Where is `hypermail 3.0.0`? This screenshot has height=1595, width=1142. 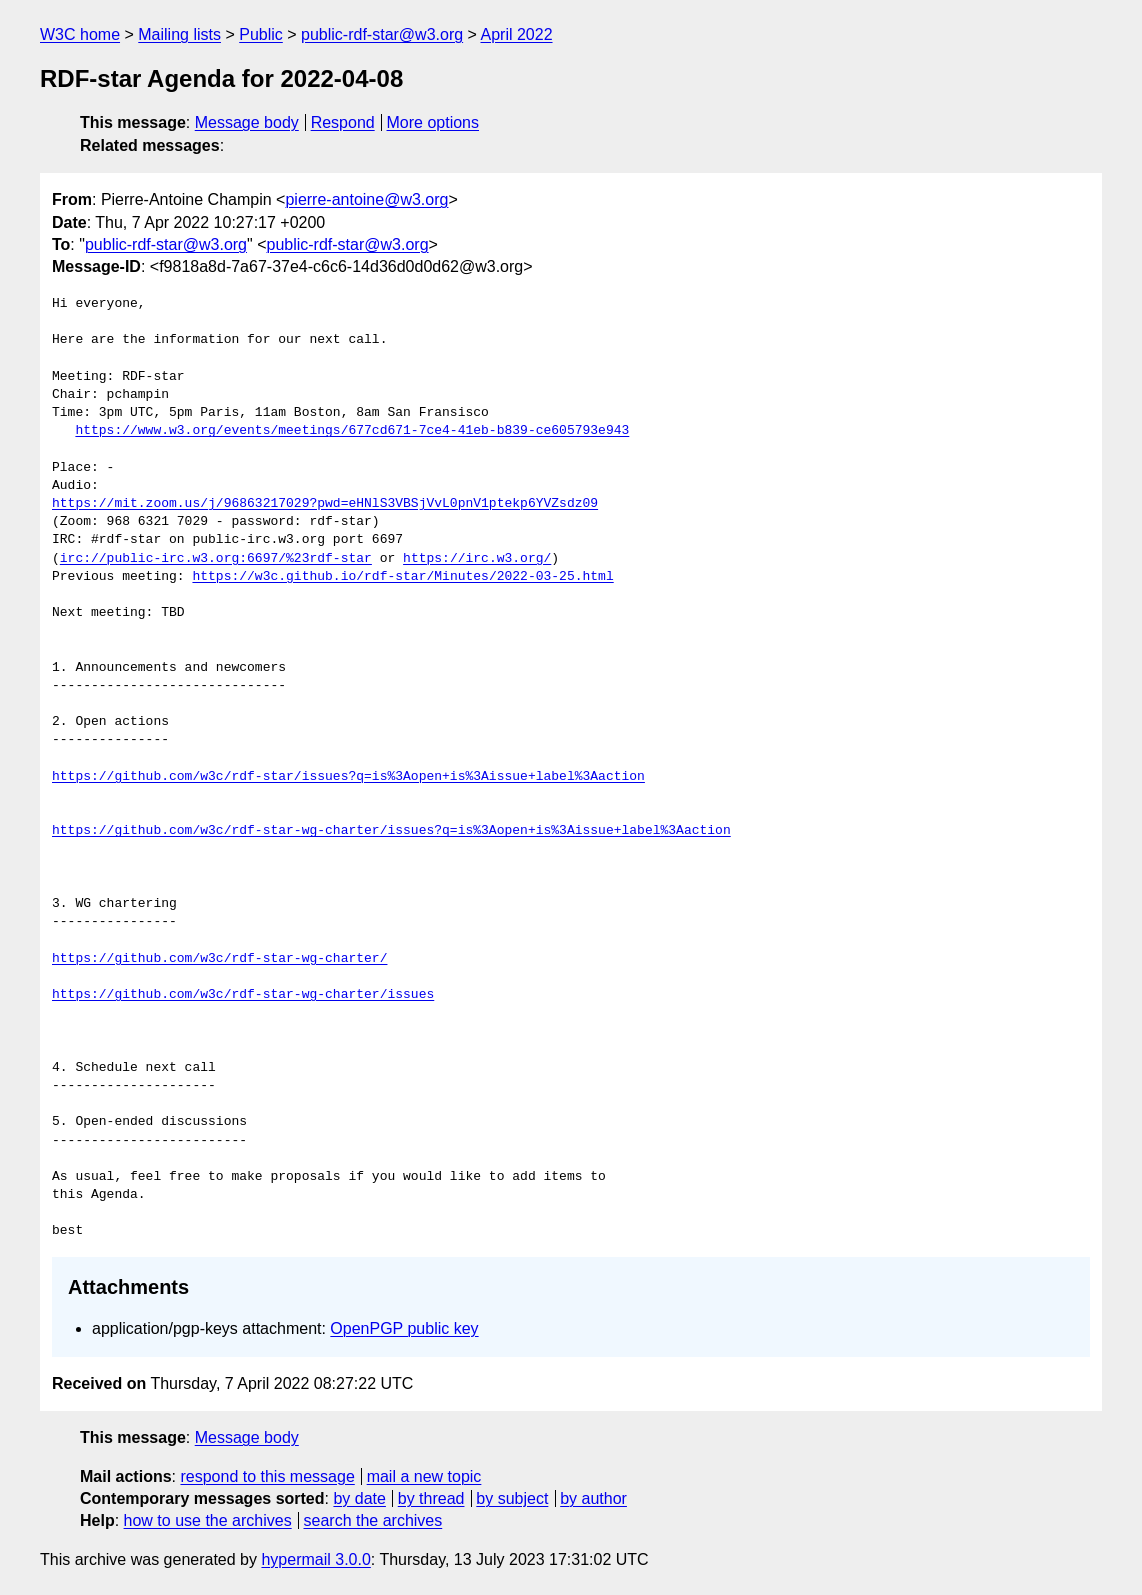
hypermail 3.0.0 is located at coordinates (315, 1559).